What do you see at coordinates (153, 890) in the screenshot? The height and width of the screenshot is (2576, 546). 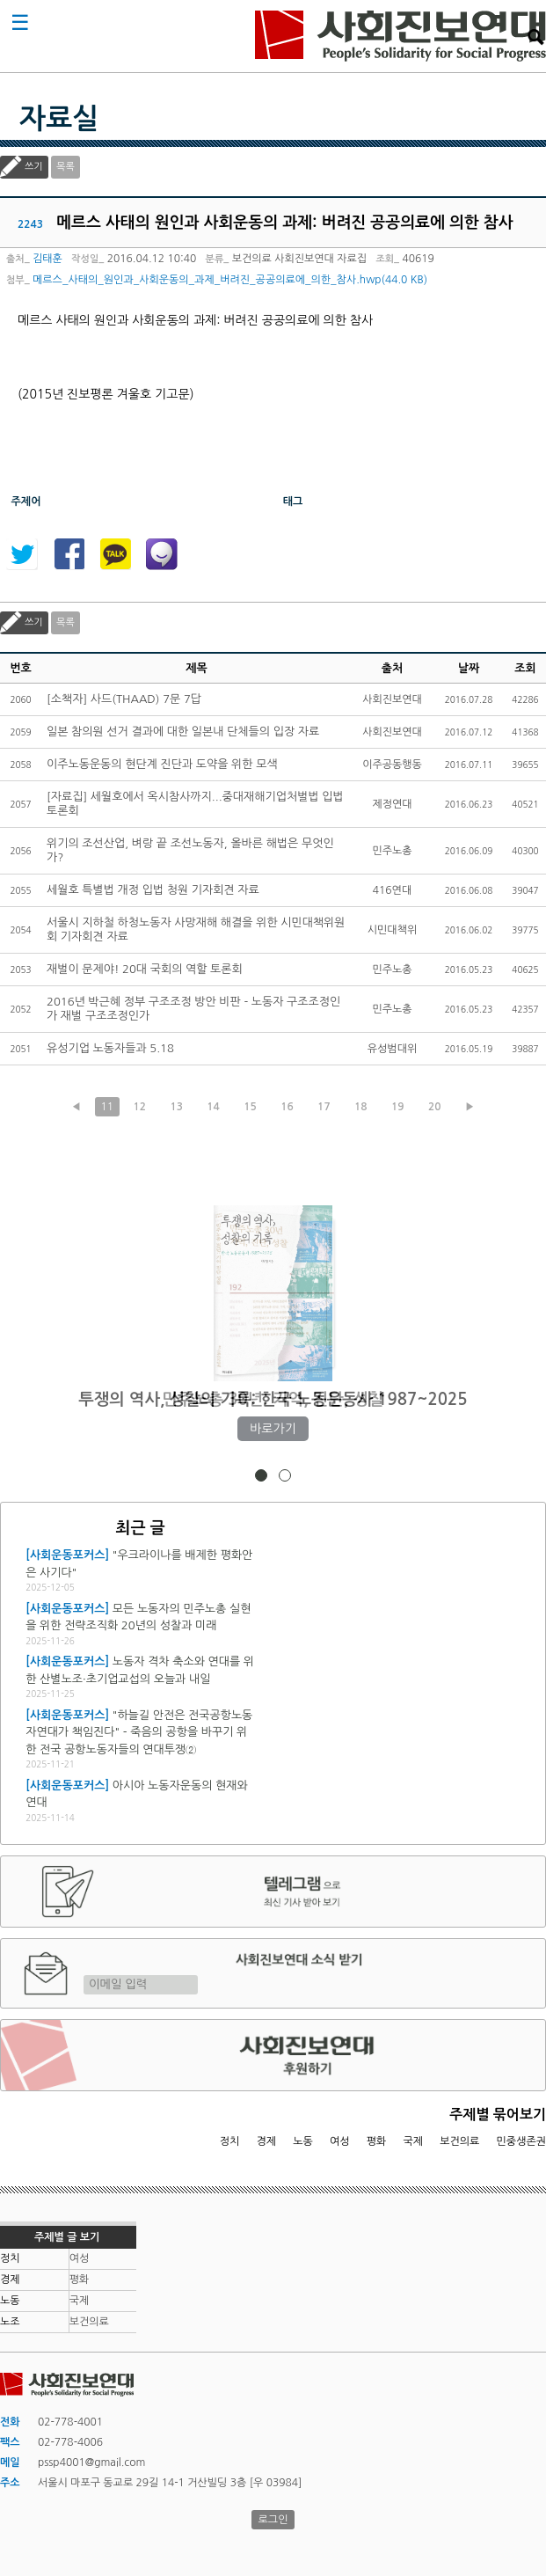 I see `세월호 특별법 개정 입법 청원 기자회견 자료` at bounding box center [153, 890].